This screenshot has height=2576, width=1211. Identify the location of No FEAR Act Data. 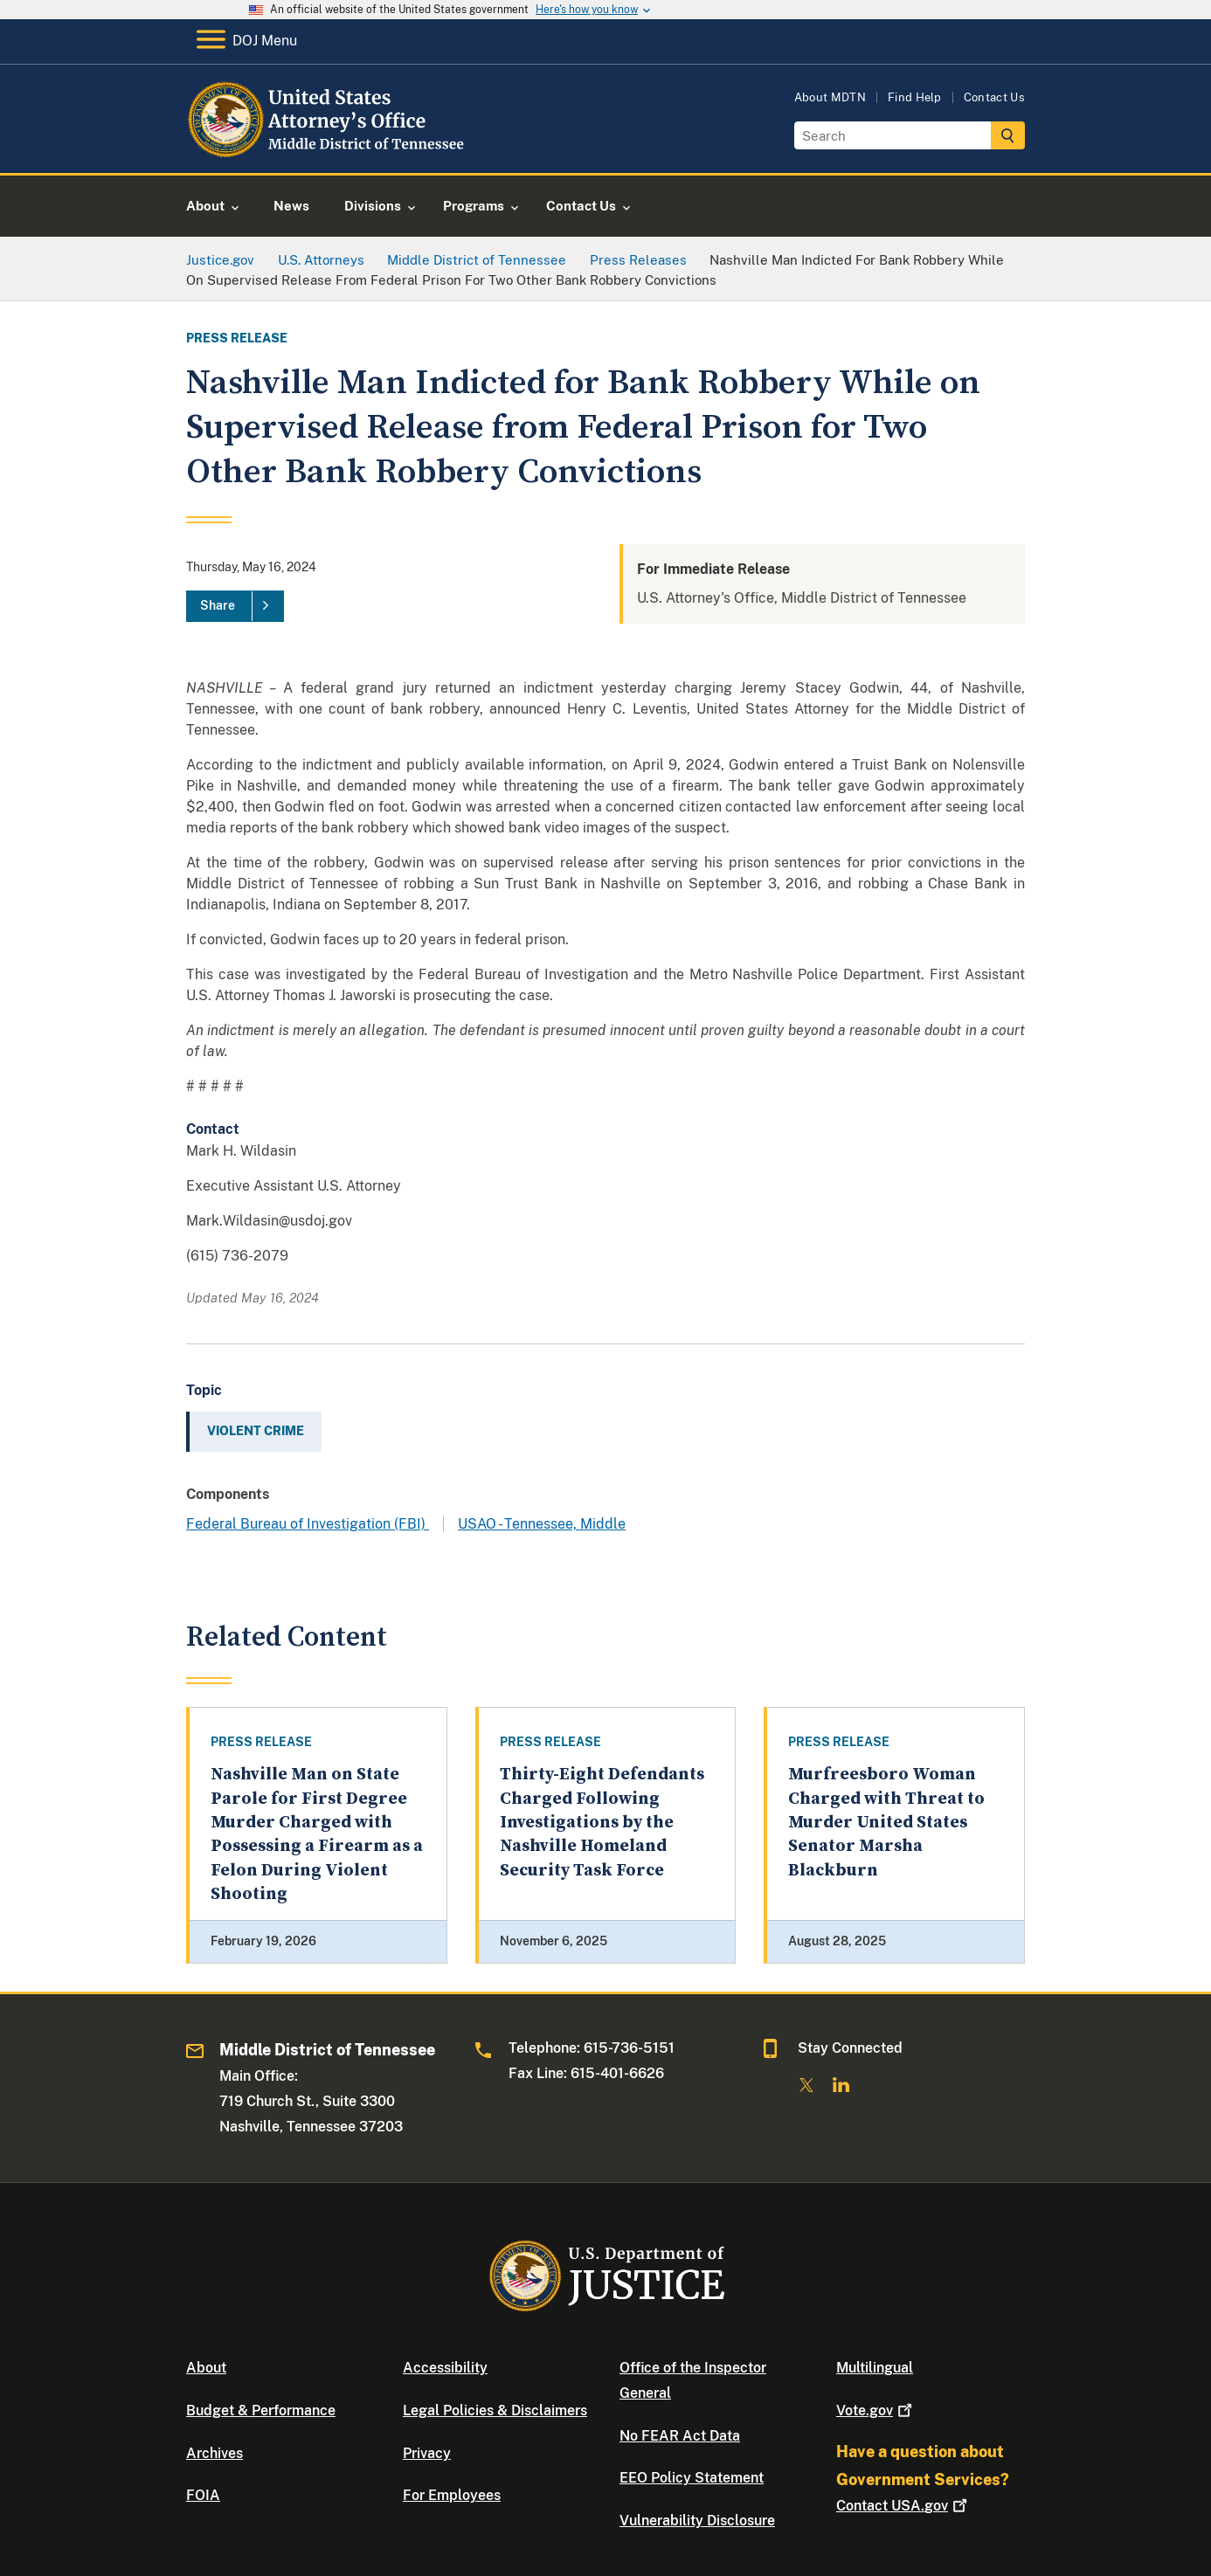
(679, 2436).